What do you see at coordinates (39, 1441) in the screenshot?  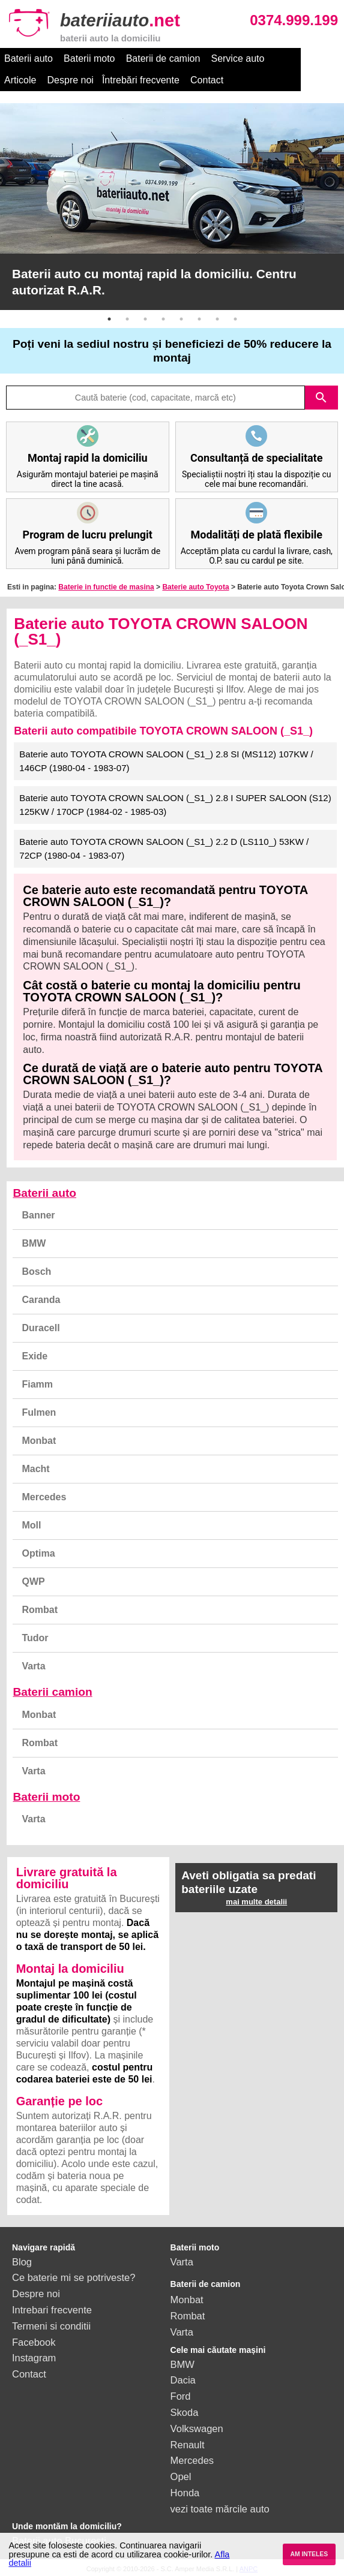 I see `Monbat` at bounding box center [39, 1441].